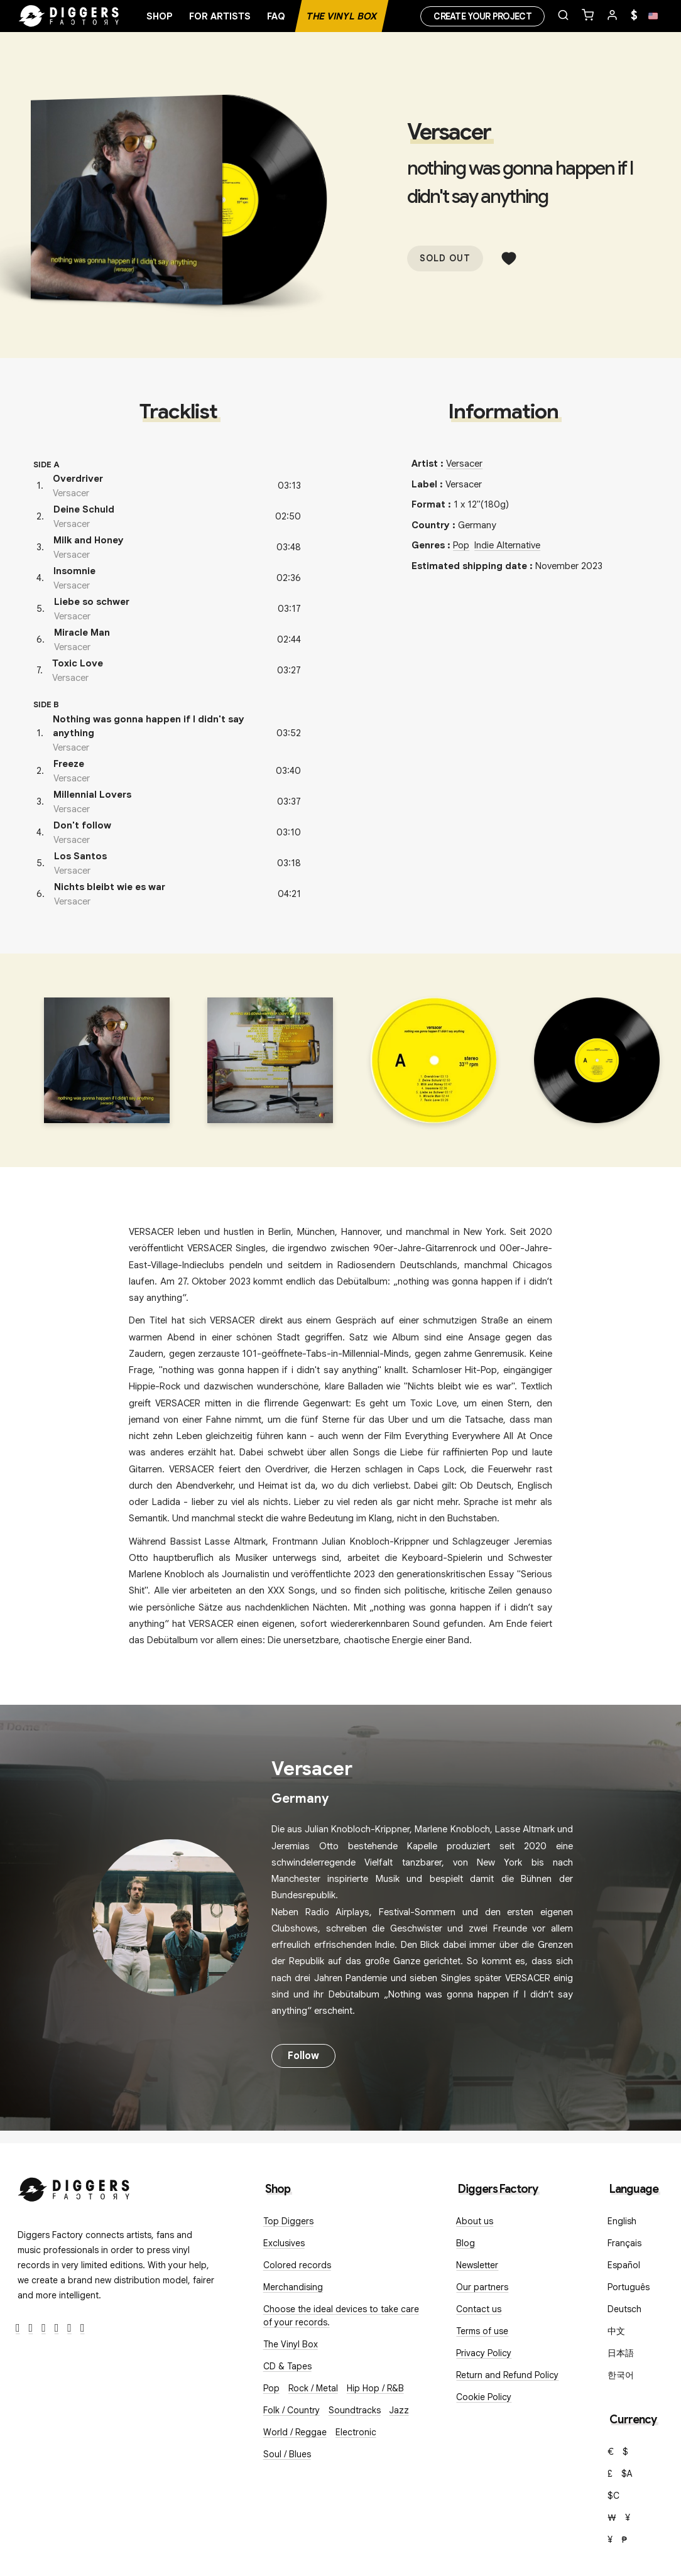 The width and height of the screenshot is (681, 2576). Describe the element at coordinates (69, 16) in the screenshot. I see `[Home]` at that location.